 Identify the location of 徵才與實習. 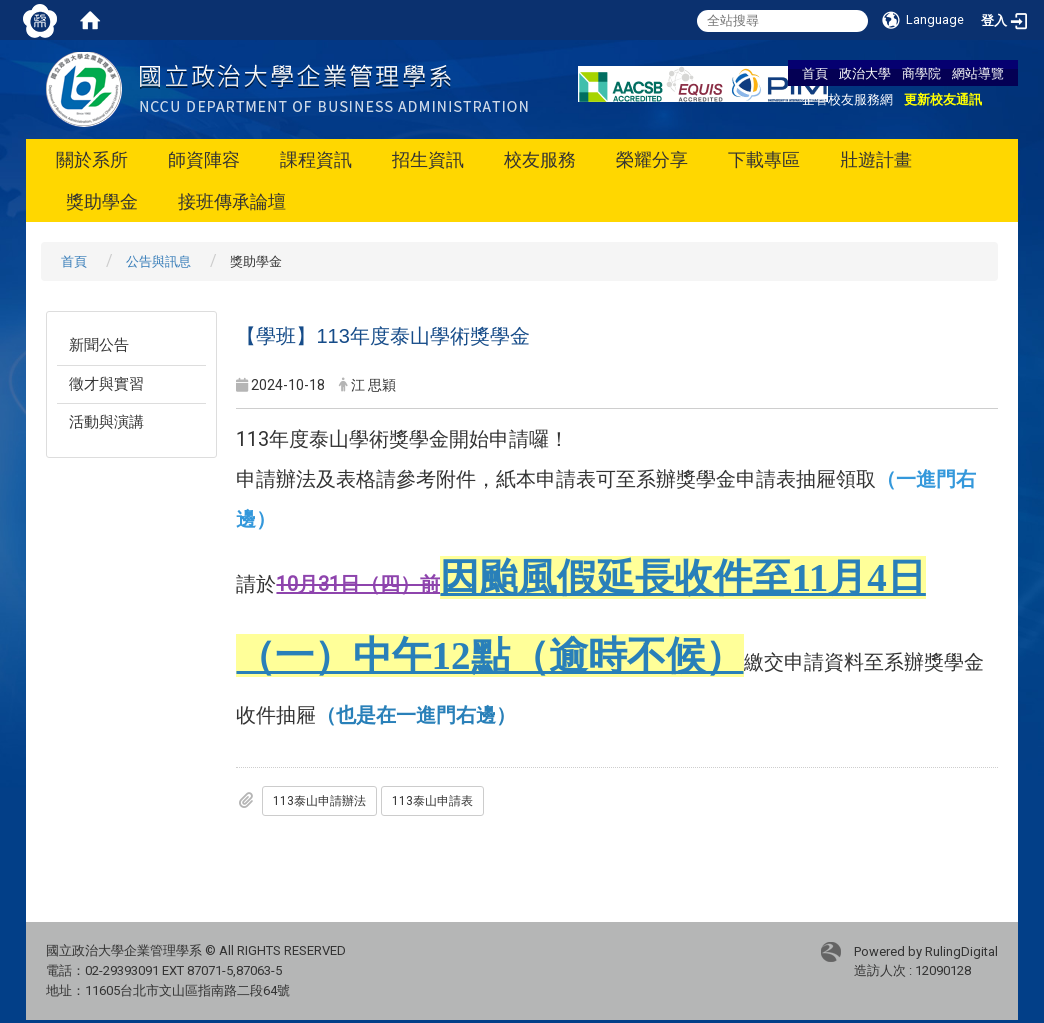
(106, 384).